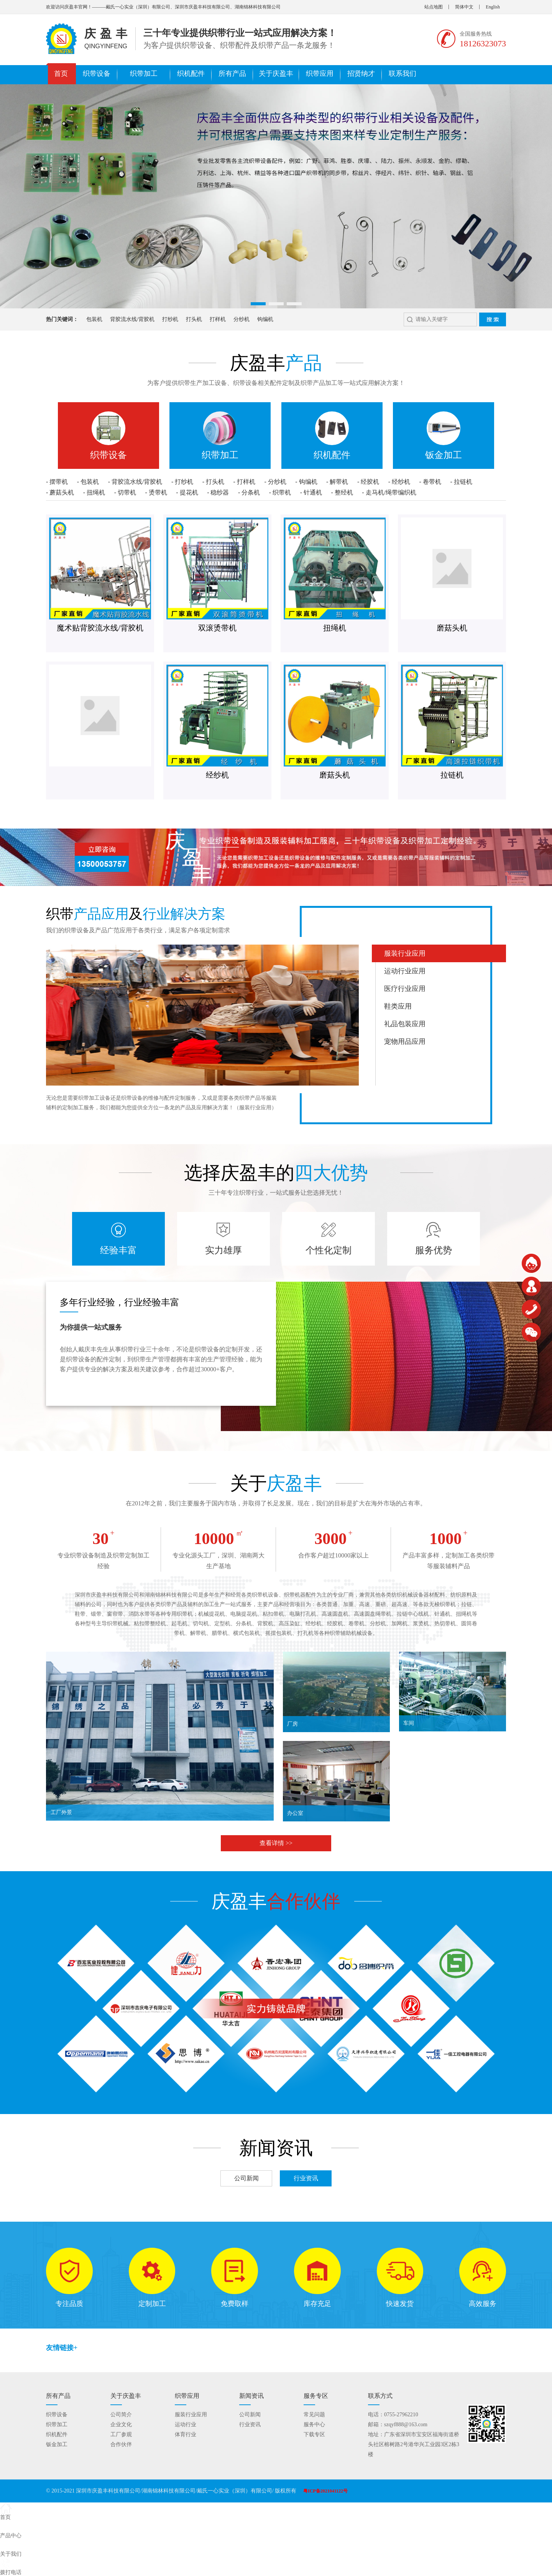 The height and width of the screenshot is (2576, 552). Describe the element at coordinates (96, 73) in the screenshot. I see `织带设备` at that location.